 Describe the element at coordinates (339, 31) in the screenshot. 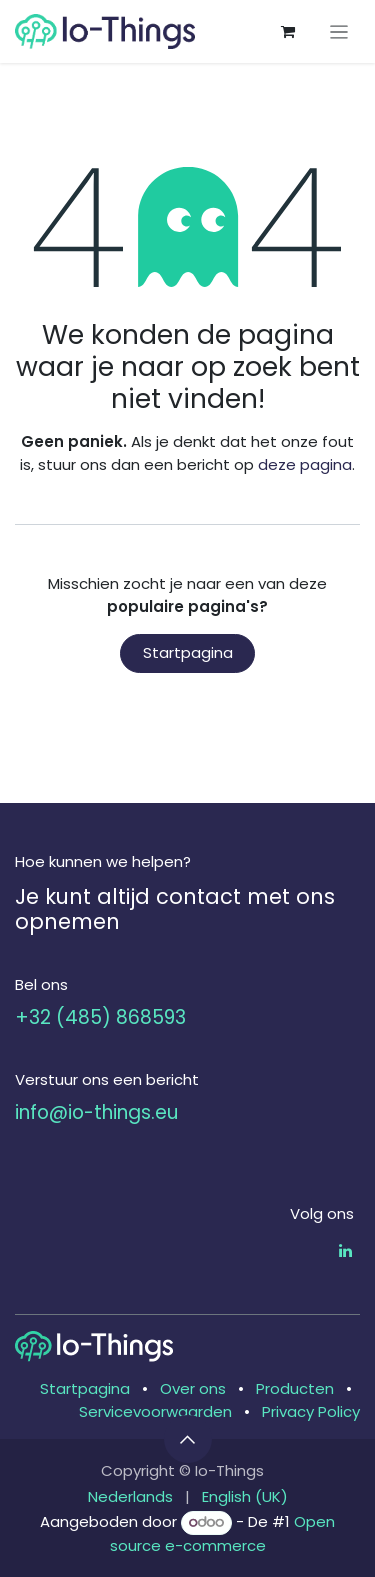

I see `[Navigatie aan/uitzetten]` at that location.